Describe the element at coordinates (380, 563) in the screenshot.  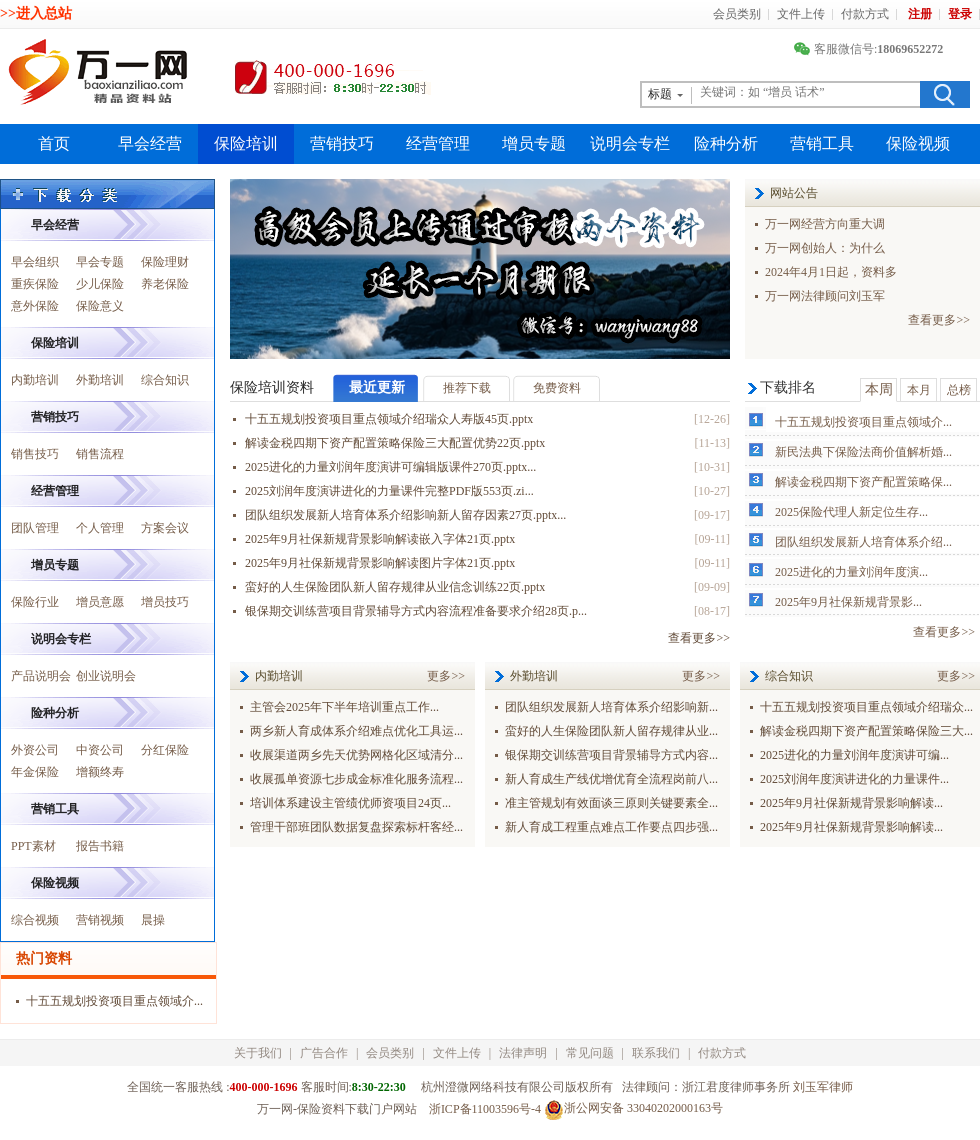
I see `2025年9月社保新规背景影响解读图片字体21页.pptx` at that location.